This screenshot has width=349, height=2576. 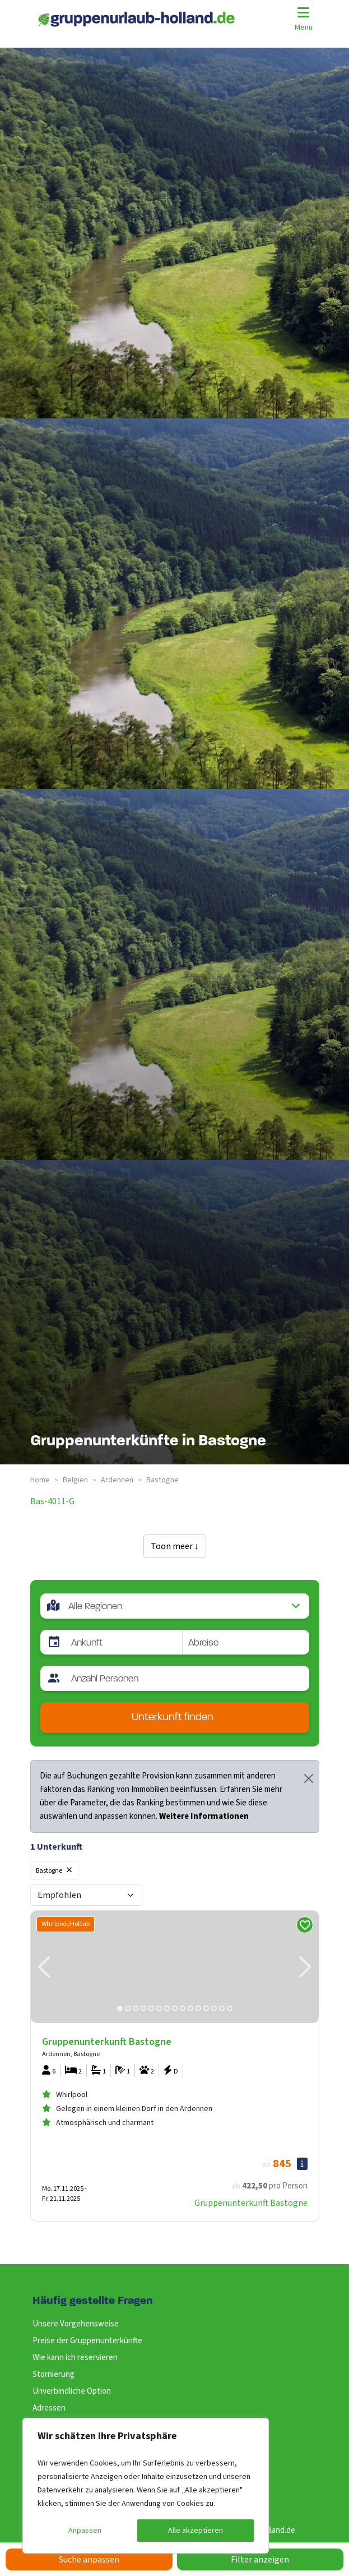 I want to click on Weitere Informationen, so click(x=204, y=1816).